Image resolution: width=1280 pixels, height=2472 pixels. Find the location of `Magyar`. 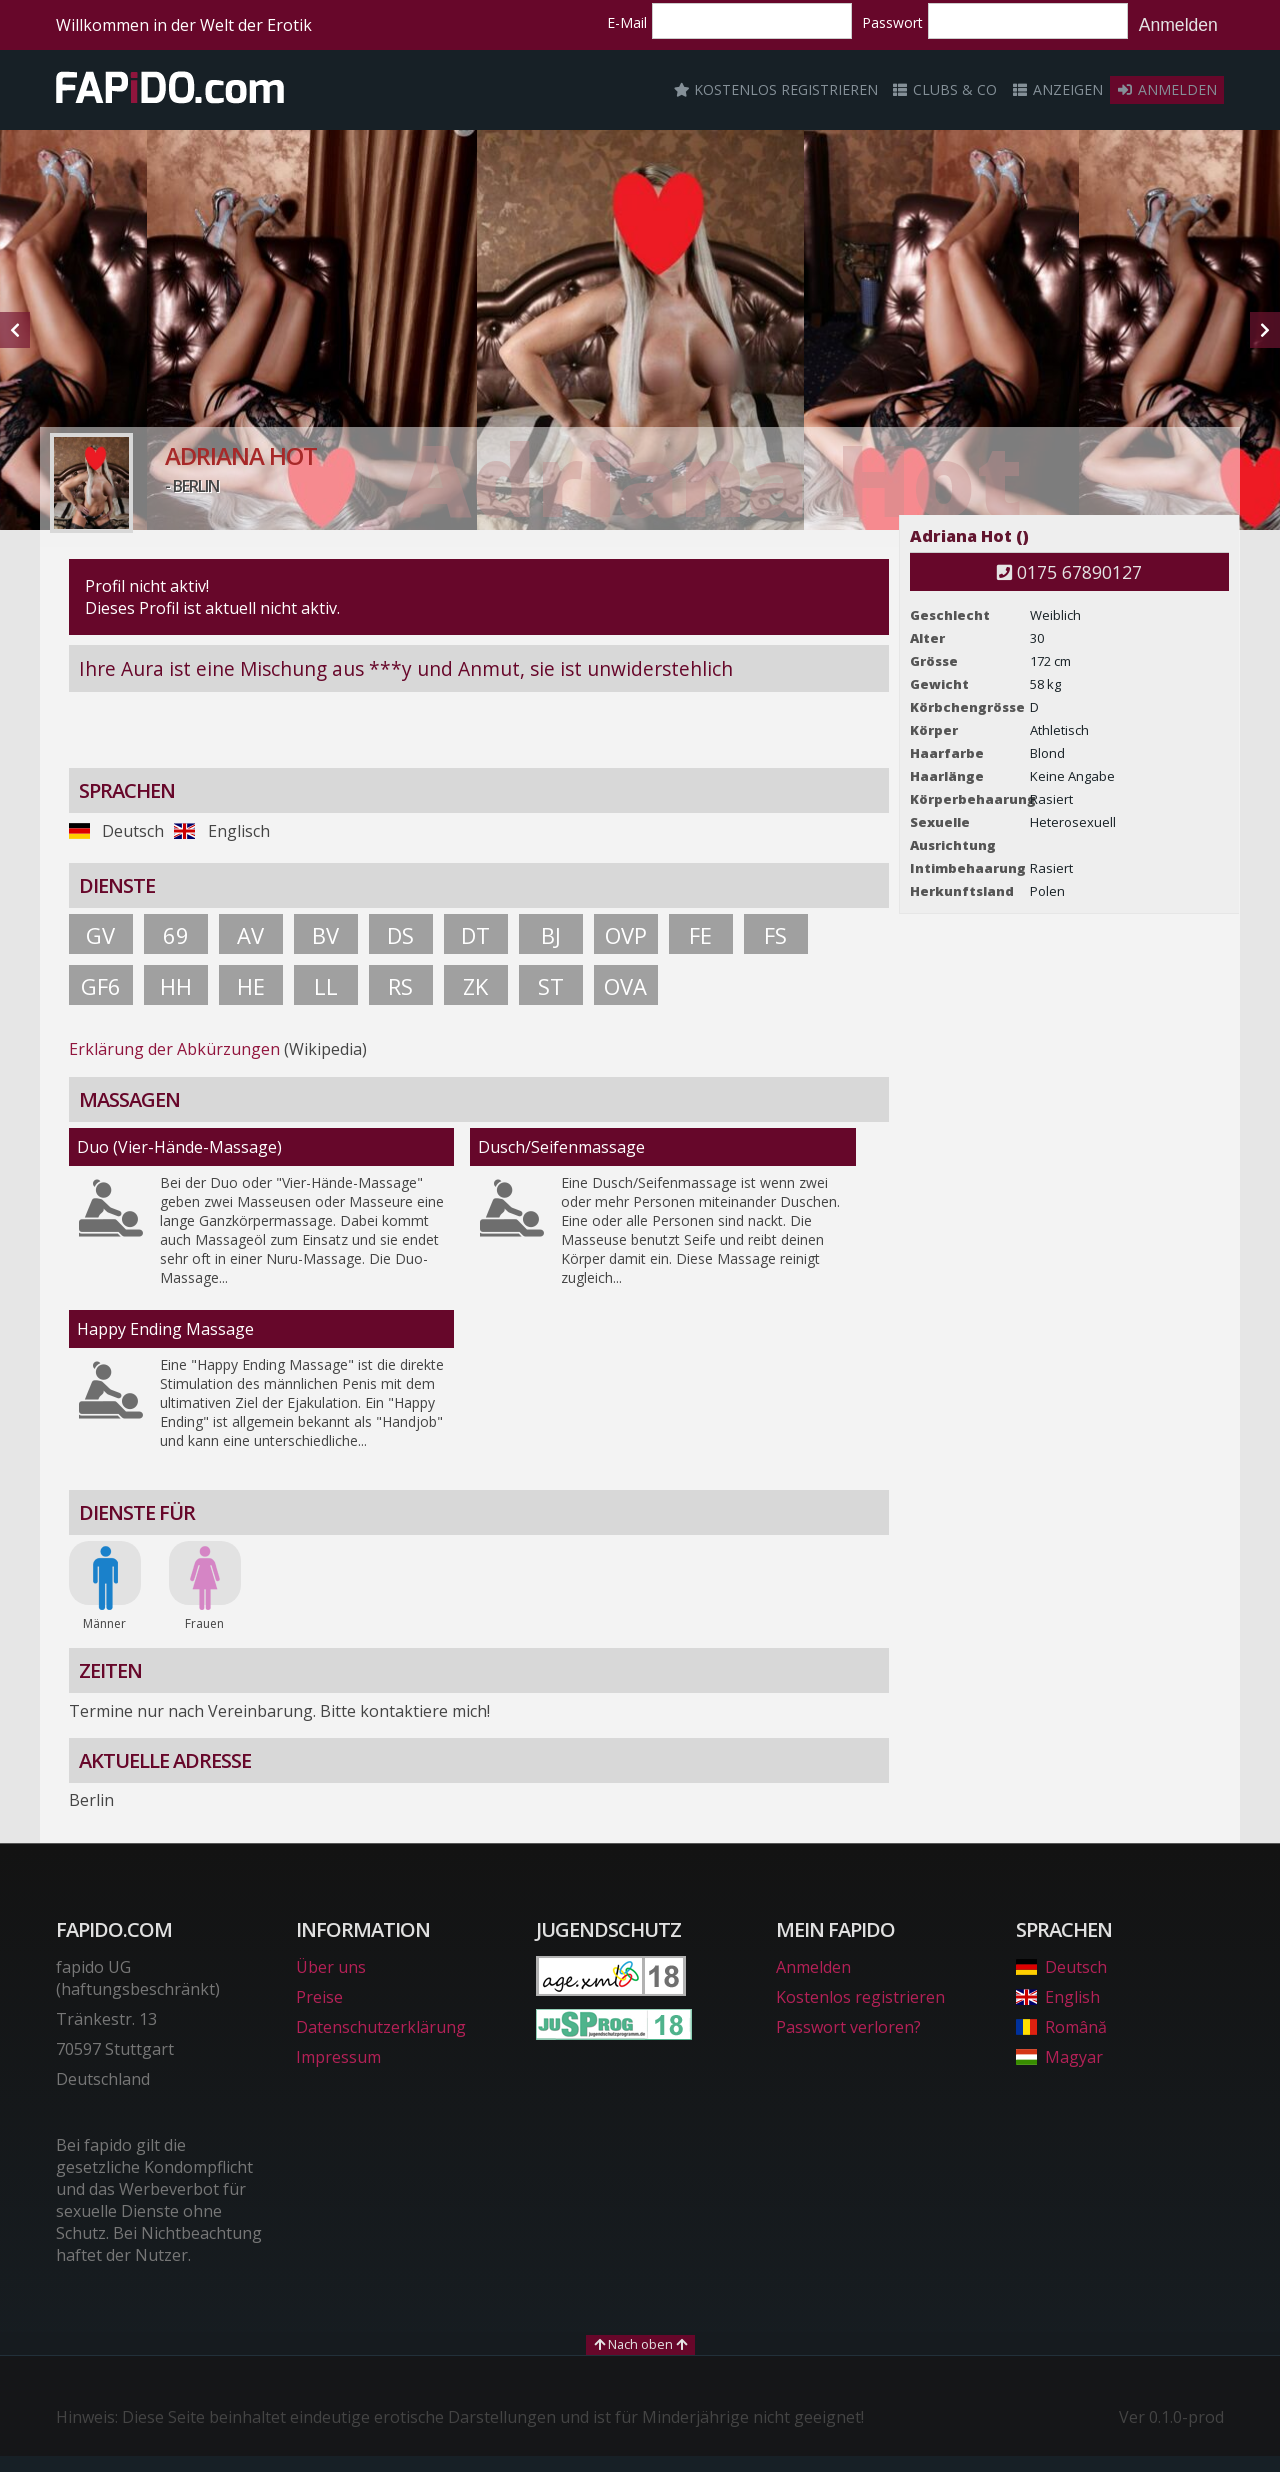

Magyar is located at coordinates (1059, 2057).